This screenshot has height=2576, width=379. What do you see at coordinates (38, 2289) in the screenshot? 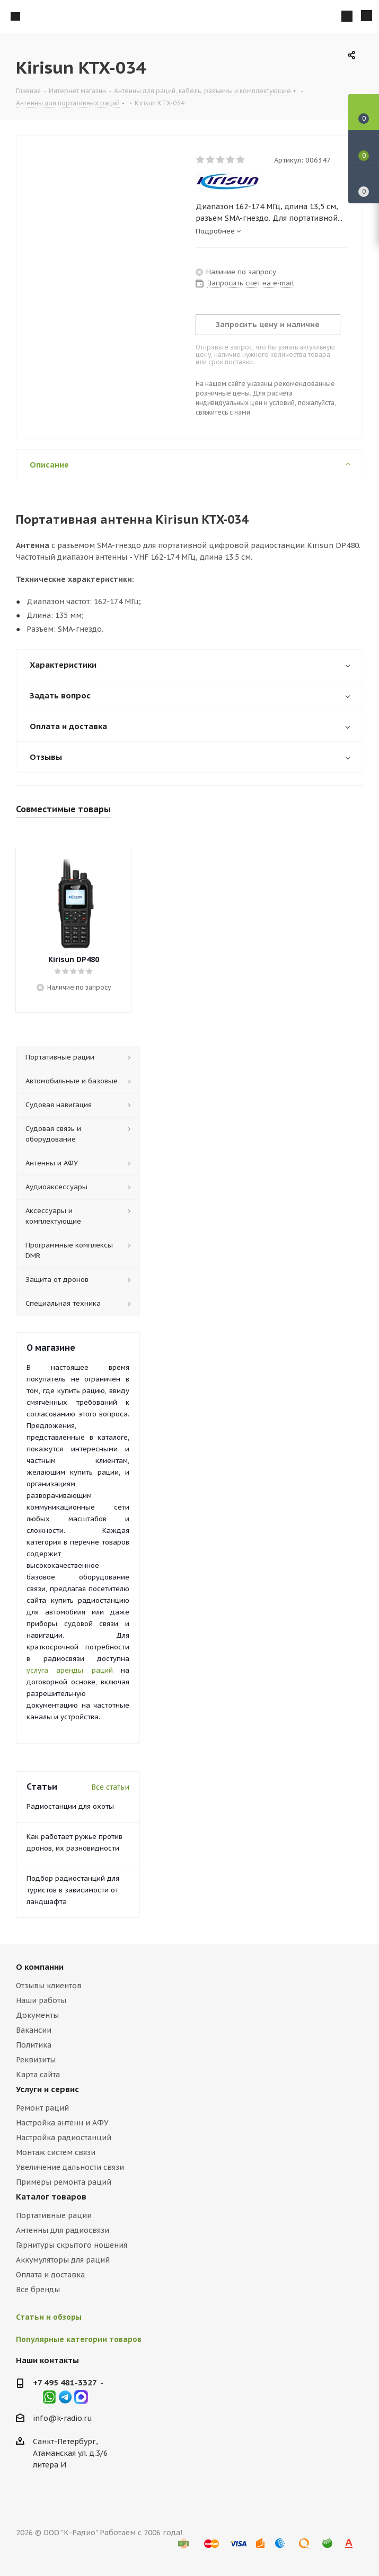
I see `Все бренды` at bounding box center [38, 2289].